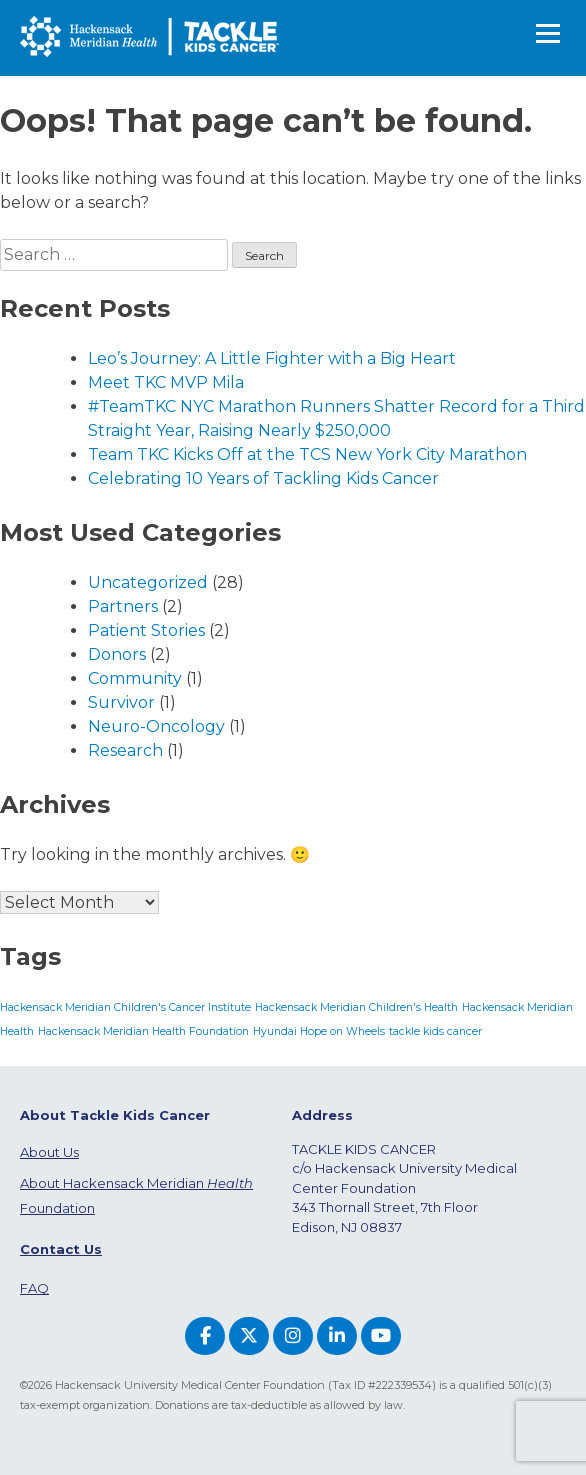 The image size is (586, 1475). What do you see at coordinates (123, 606) in the screenshot?
I see `Partners` at bounding box center [123, 606].